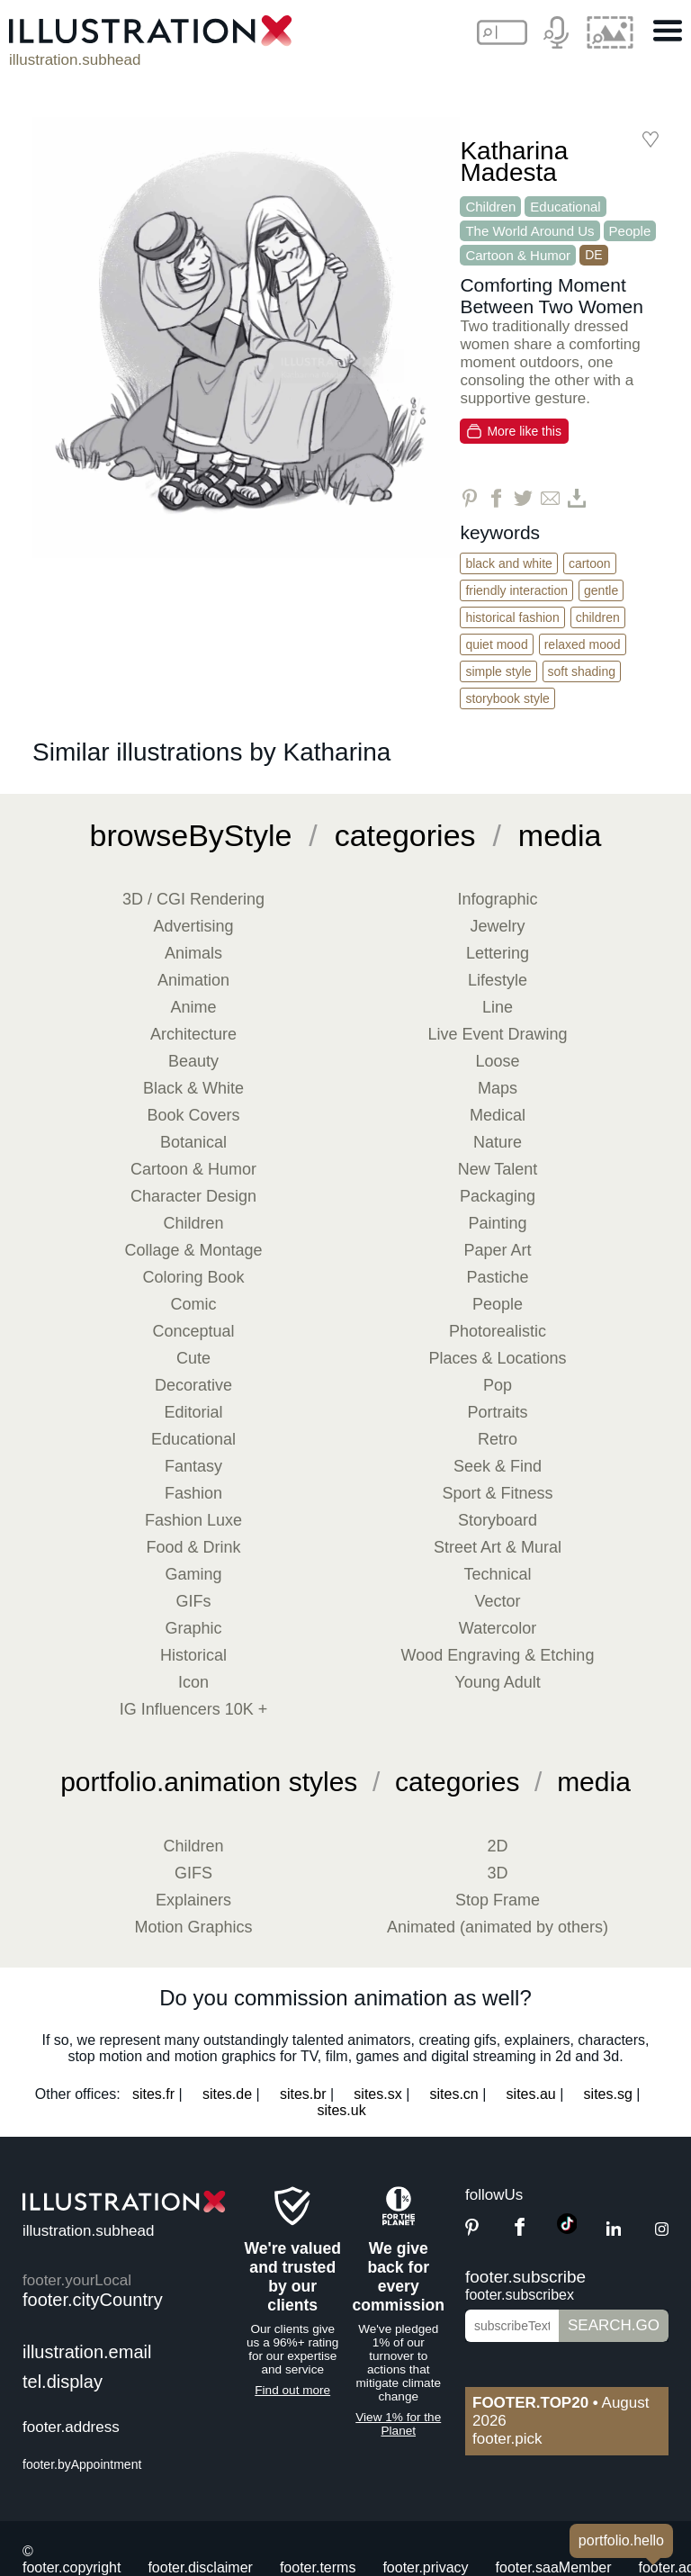 This screenshot has height=2576, width=691. Describe the element at coordinates (497, 1277) in the screenshot. I see `Pastiche` at that location.